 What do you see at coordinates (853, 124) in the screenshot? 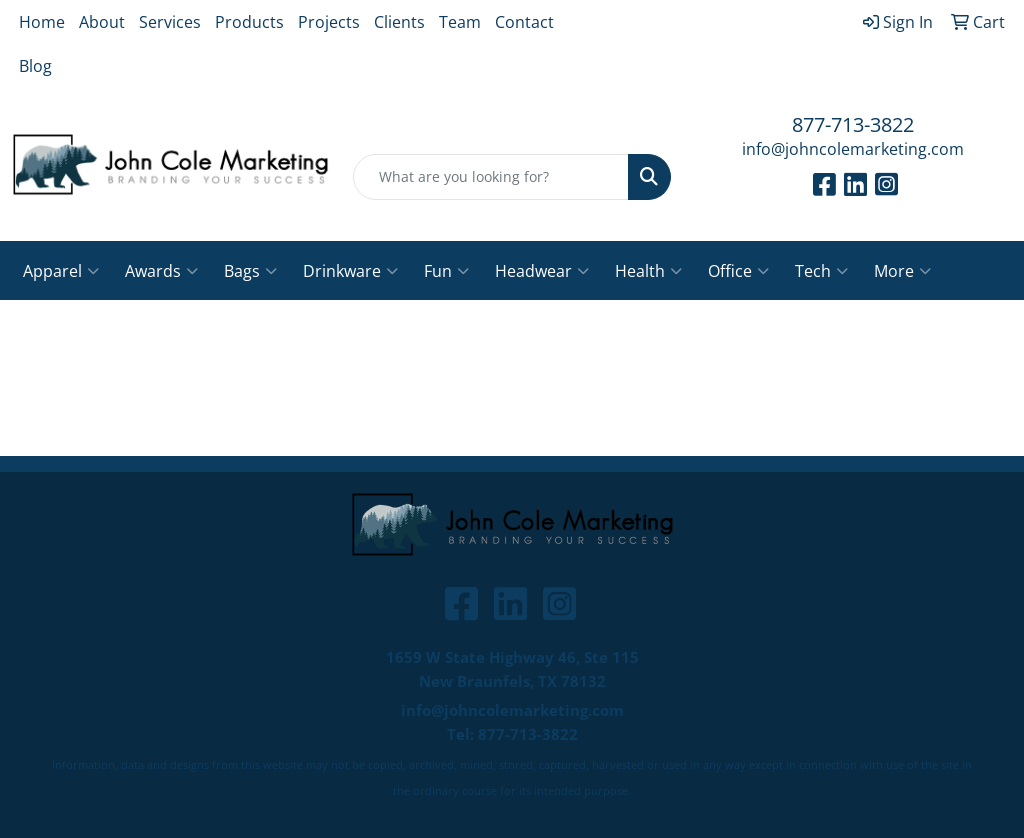
I see `877-713-3822` at bounding box center [853, 124].